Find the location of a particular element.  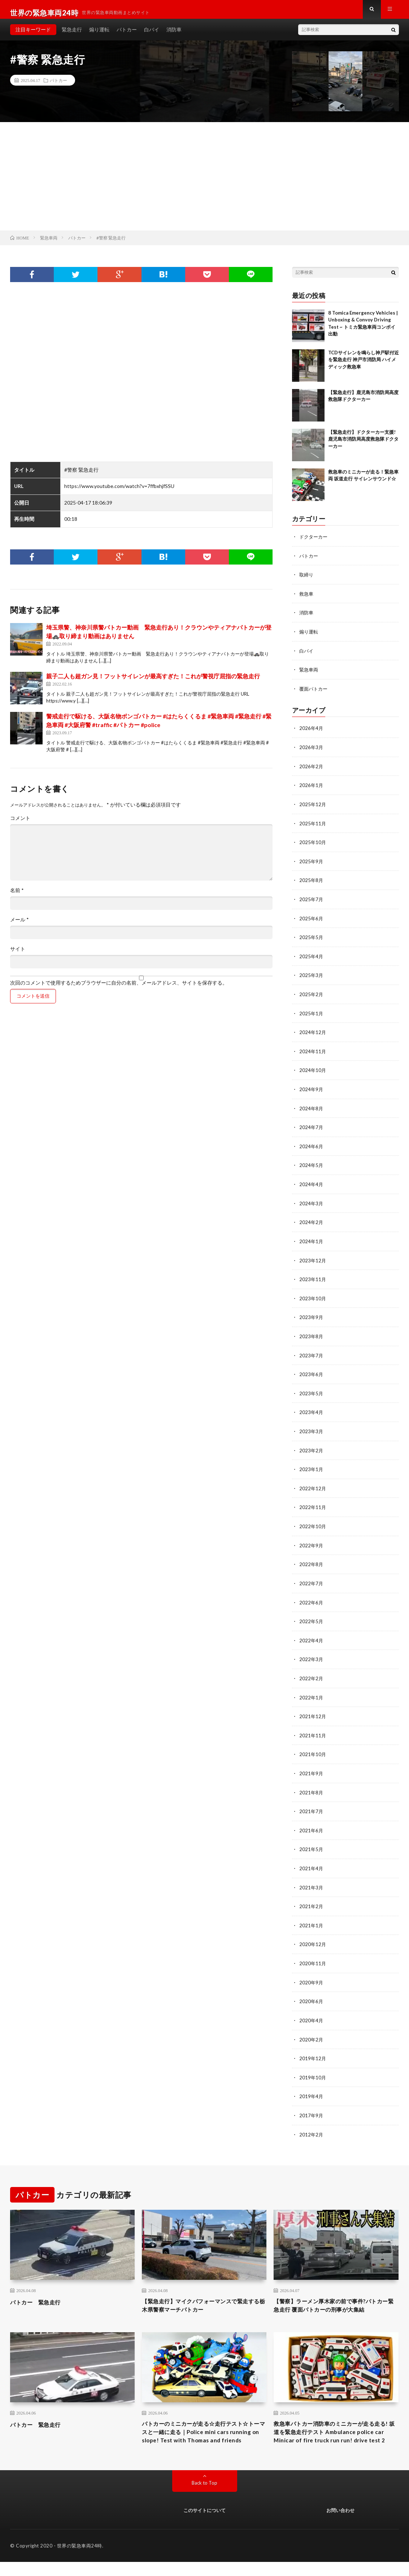

2024年8月 is located at coordinates (311, 1108).